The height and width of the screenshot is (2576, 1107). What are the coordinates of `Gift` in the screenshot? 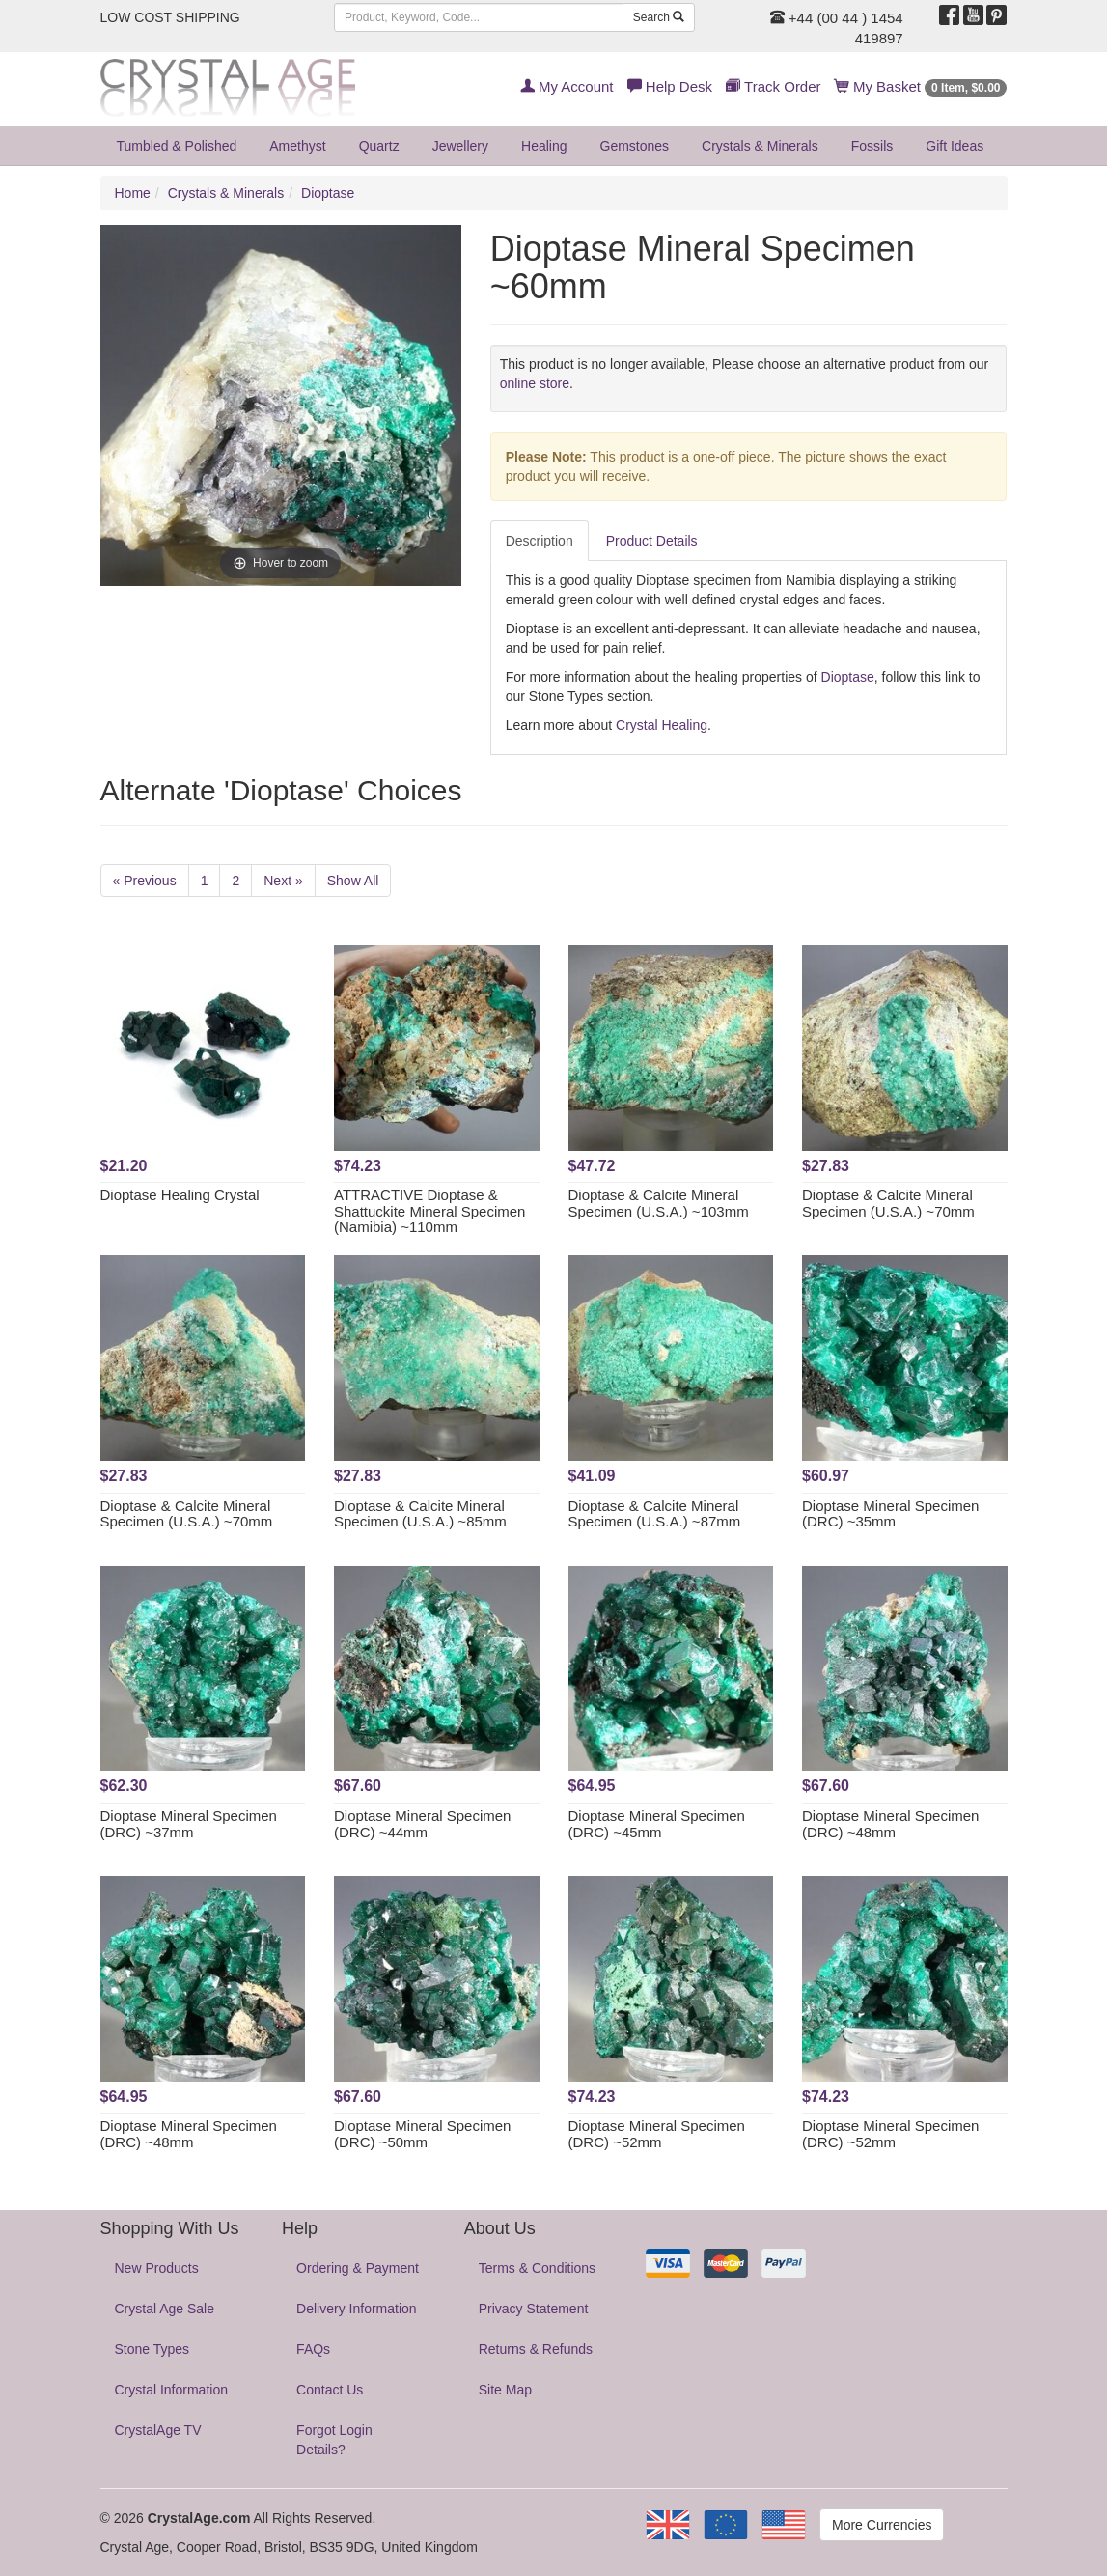 It's located at (954, 146).